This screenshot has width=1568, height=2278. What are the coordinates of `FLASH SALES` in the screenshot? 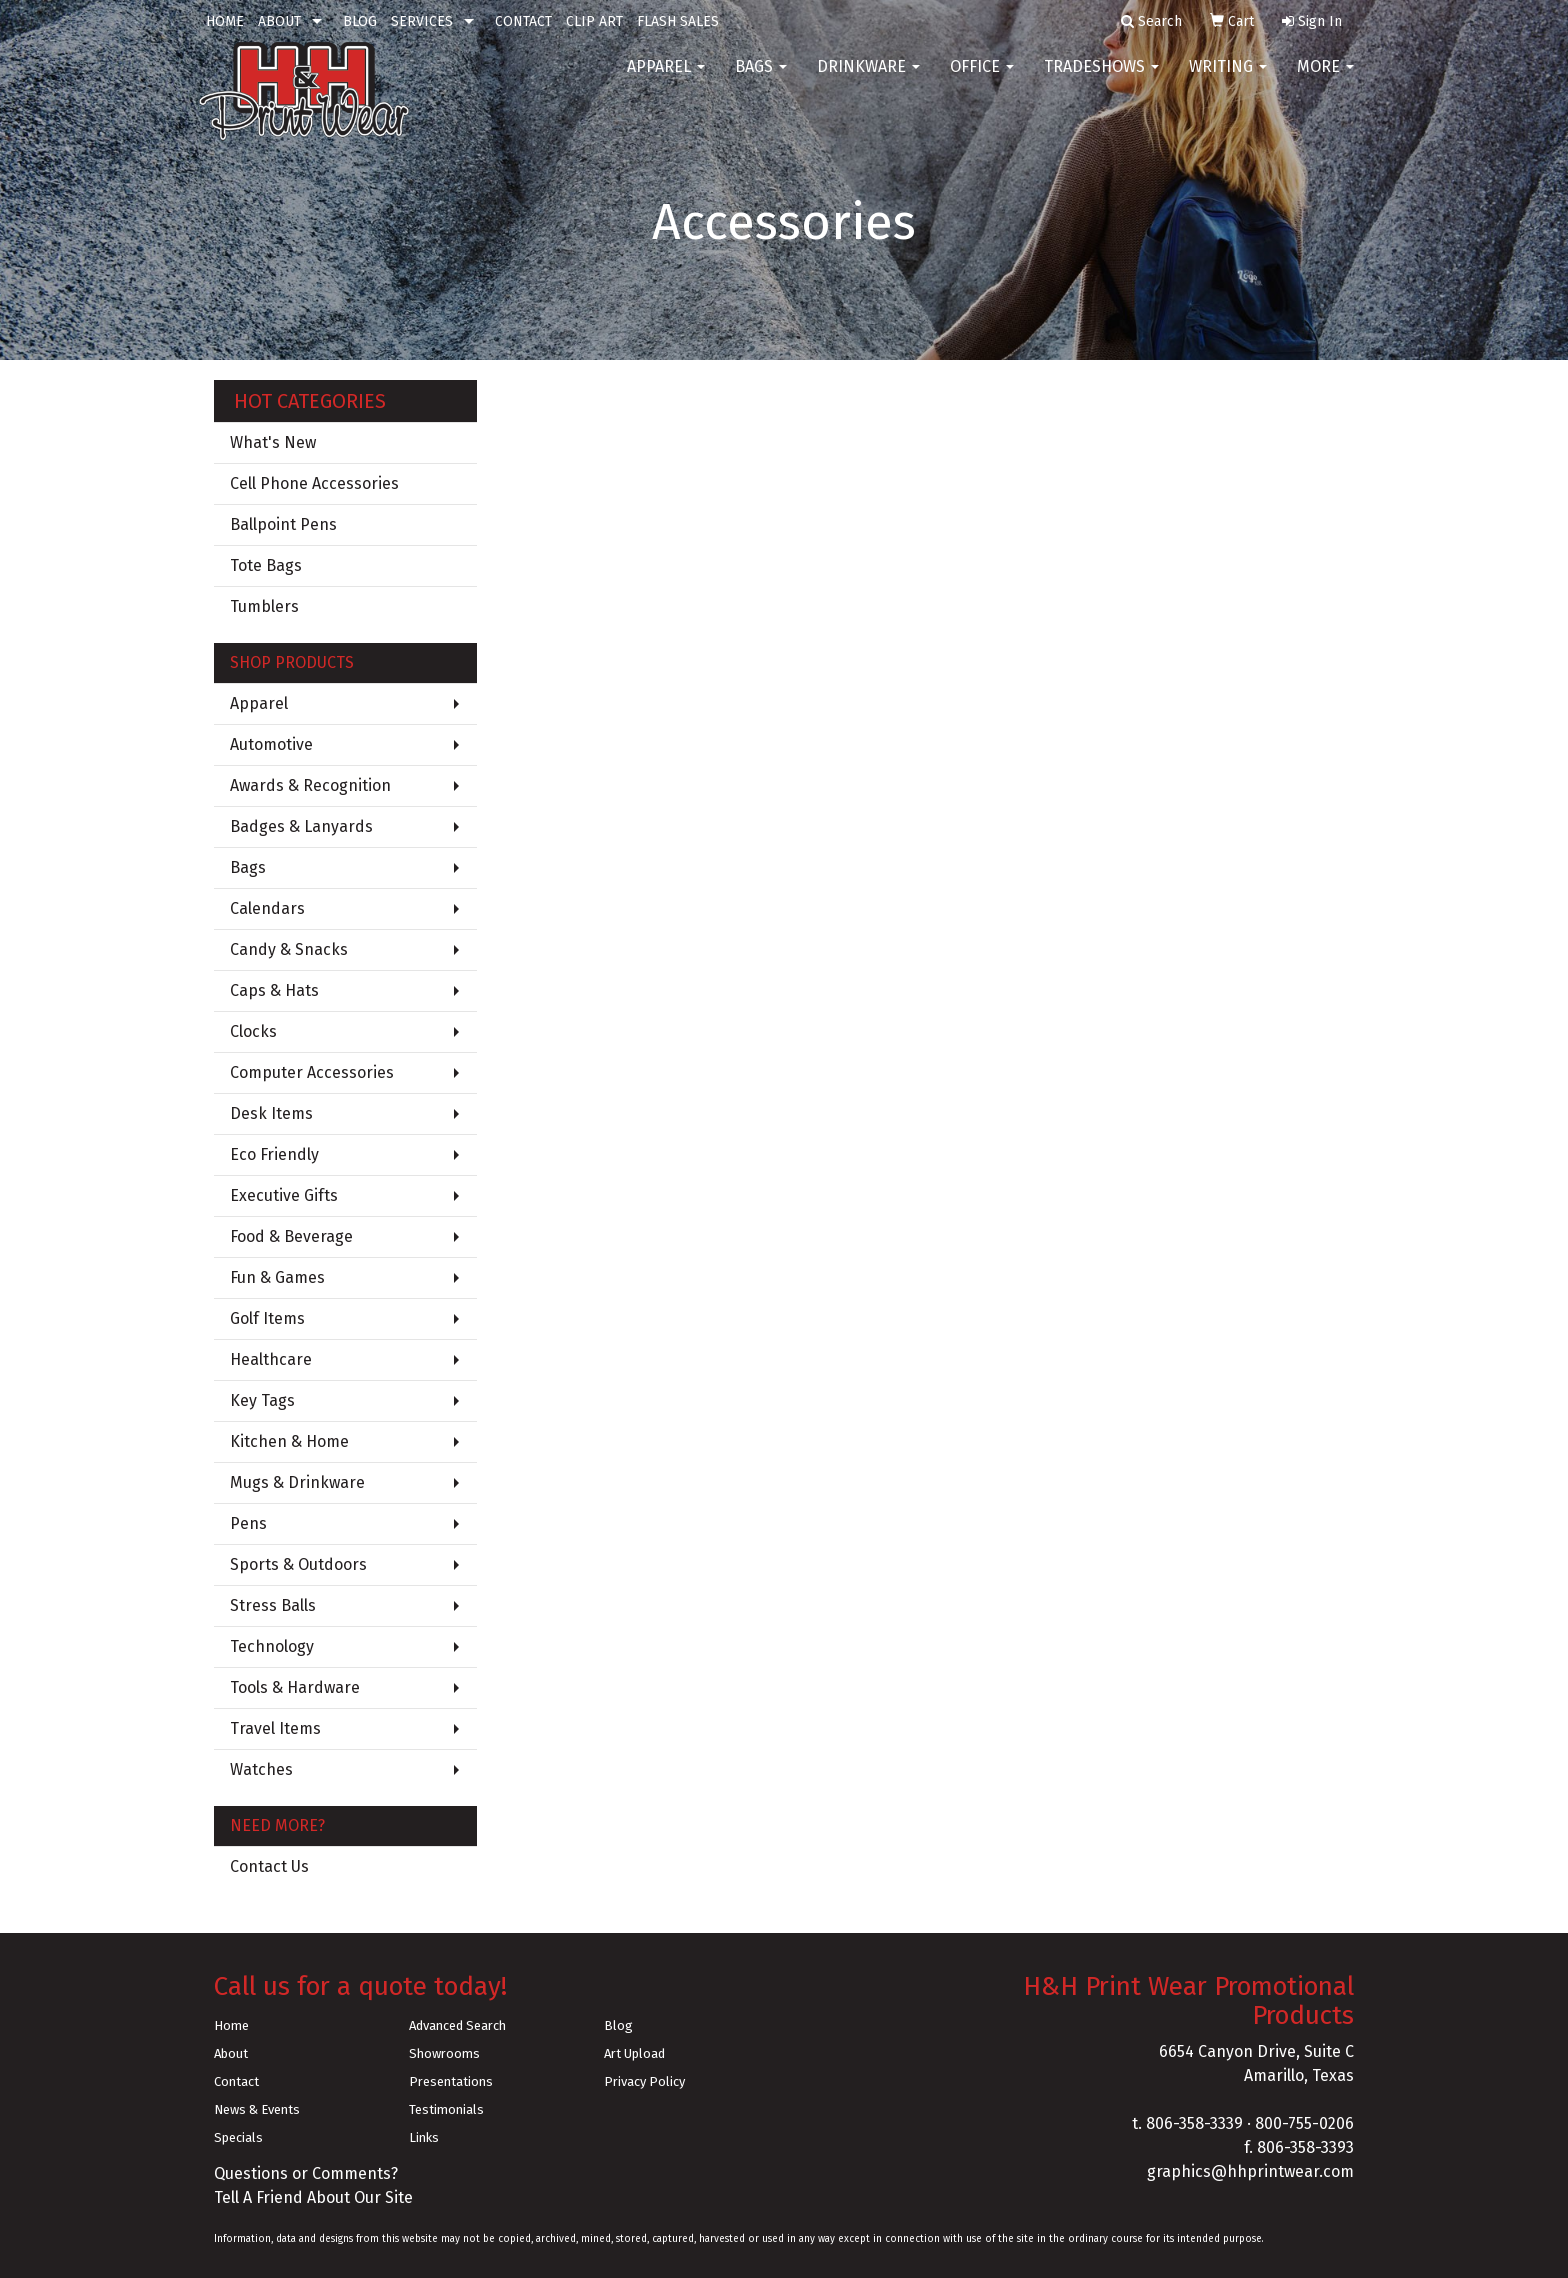 It's located at (678, 21).